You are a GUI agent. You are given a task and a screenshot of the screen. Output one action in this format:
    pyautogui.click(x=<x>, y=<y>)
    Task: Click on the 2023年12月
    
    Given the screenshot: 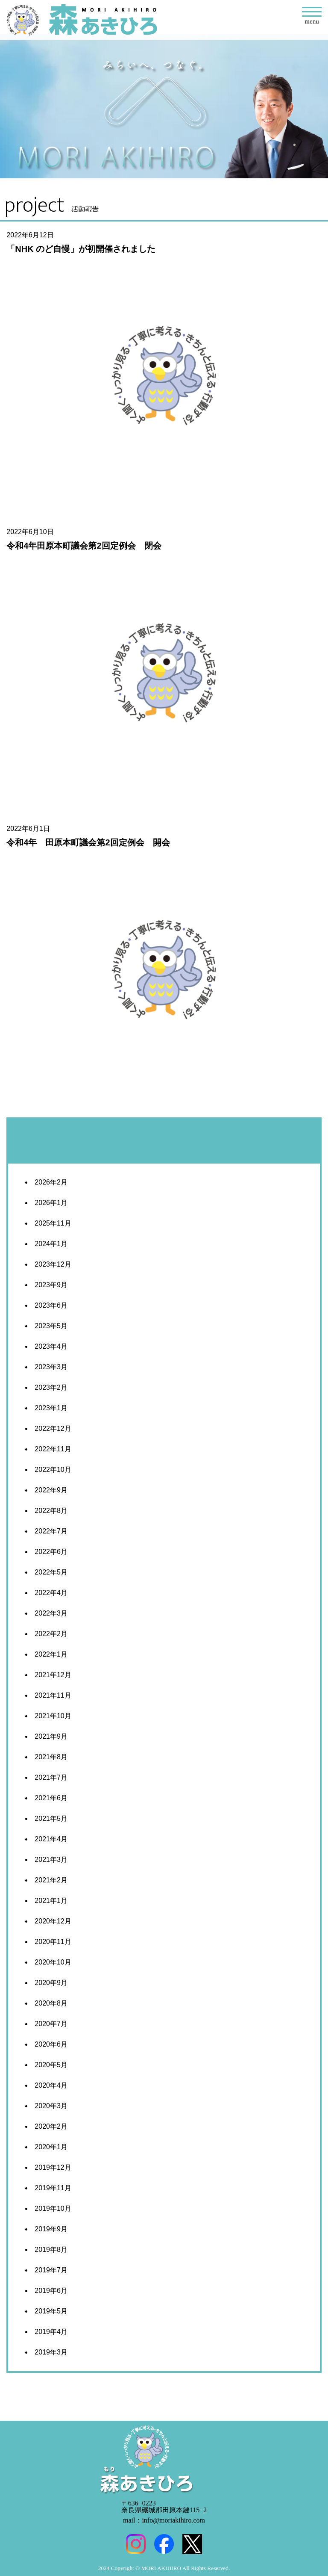 What is the action you would take?
    pyautogui.click(x=53, y=1264)
    